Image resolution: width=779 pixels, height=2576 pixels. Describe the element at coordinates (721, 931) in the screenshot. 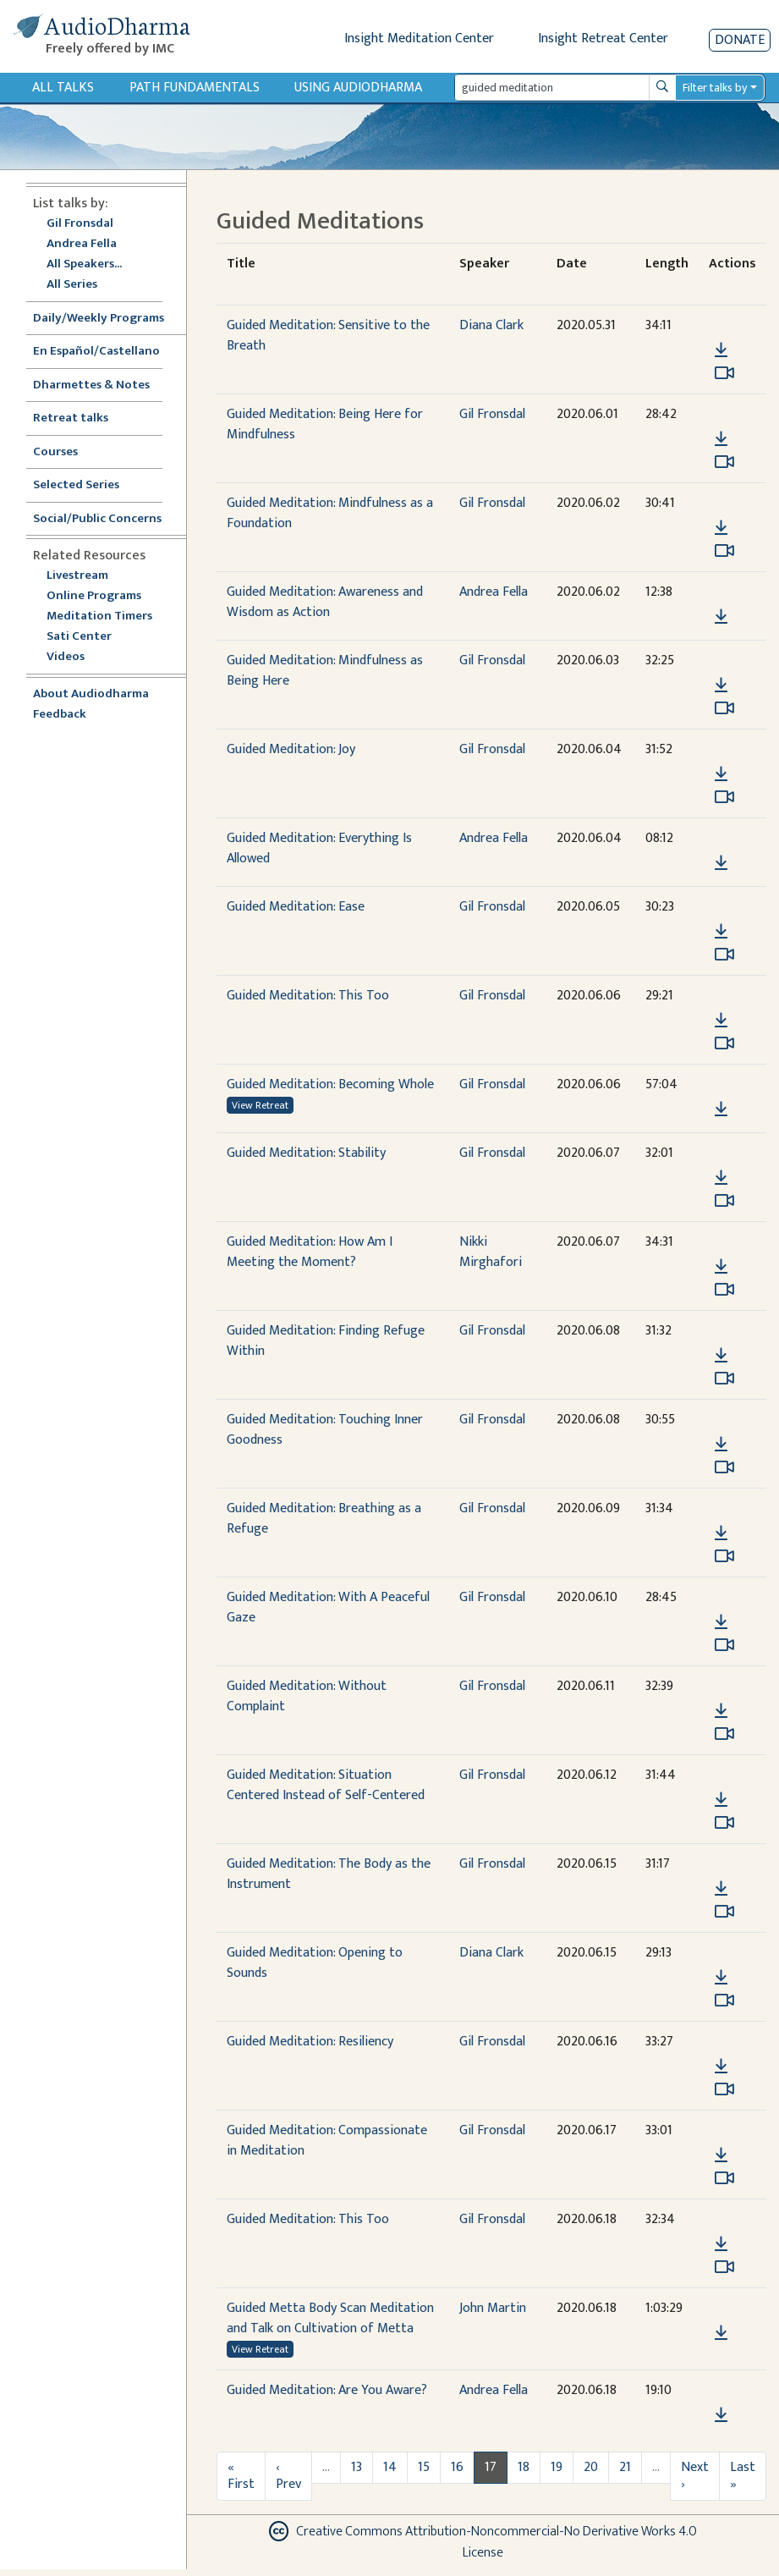

I see `[Download Guided Meditation: Ease]` at that location.